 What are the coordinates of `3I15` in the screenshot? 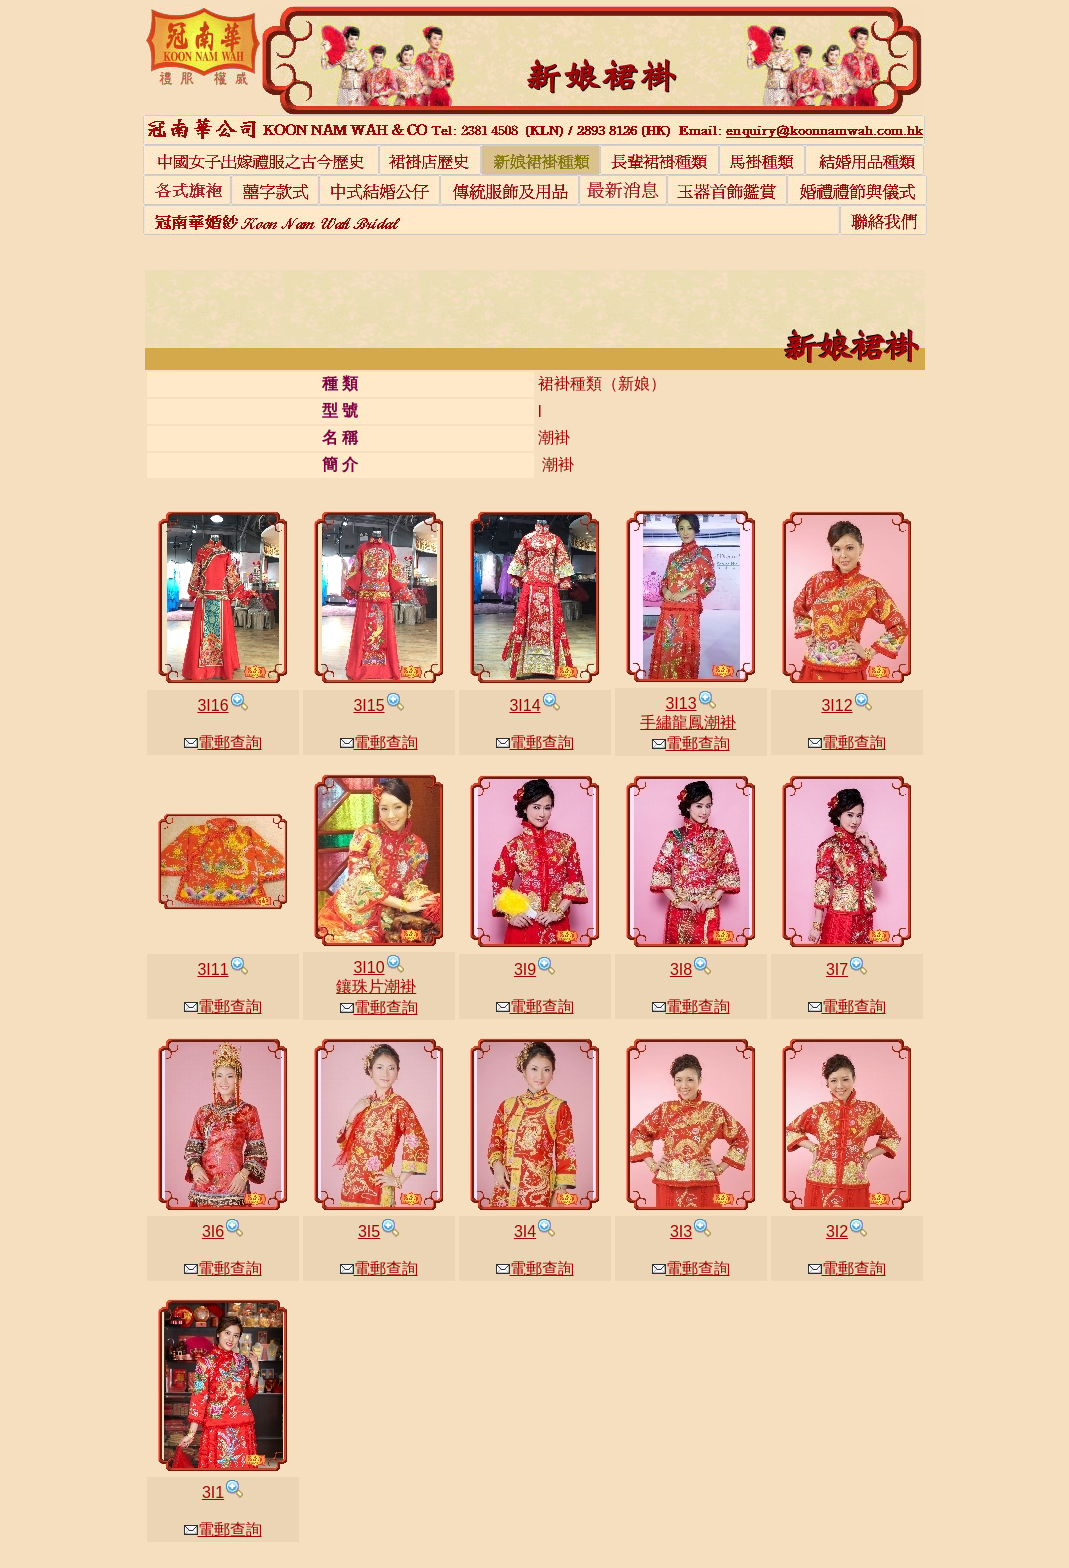 It's located at (368, 705).